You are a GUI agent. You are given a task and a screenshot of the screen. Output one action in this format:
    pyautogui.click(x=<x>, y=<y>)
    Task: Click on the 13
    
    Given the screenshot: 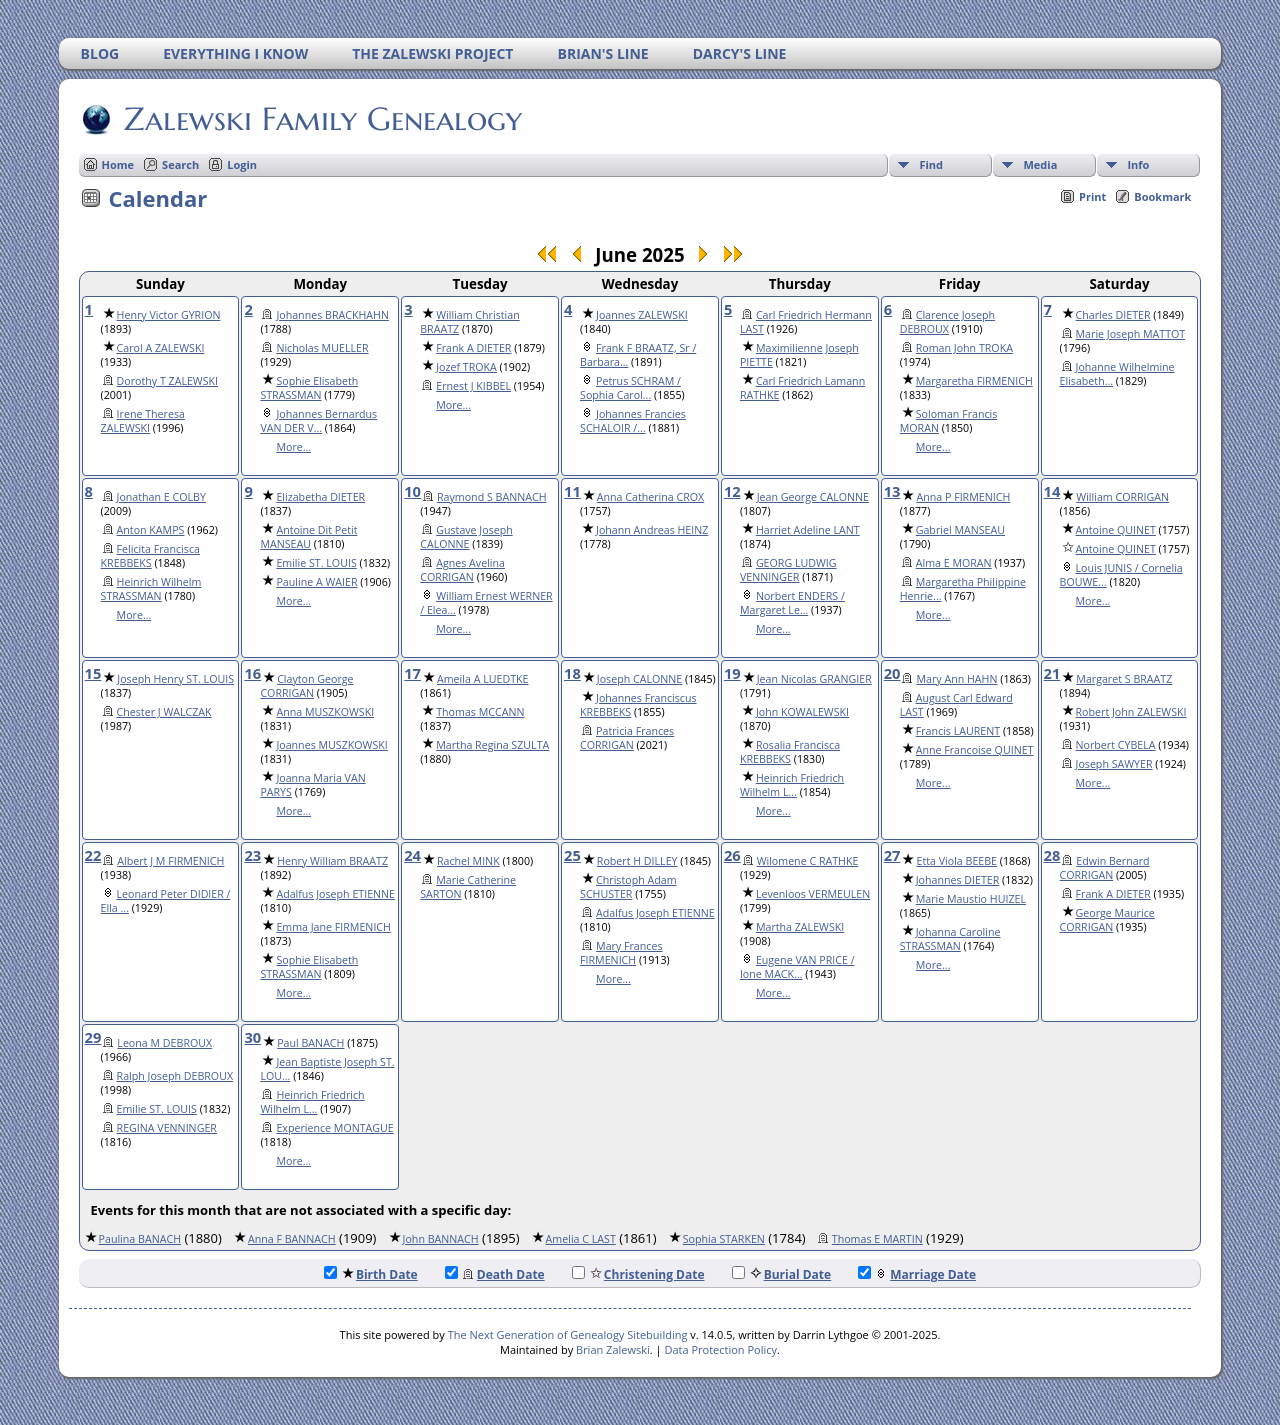 What is the action you would take?
    pyautogui.click(x=892, y=491)
    